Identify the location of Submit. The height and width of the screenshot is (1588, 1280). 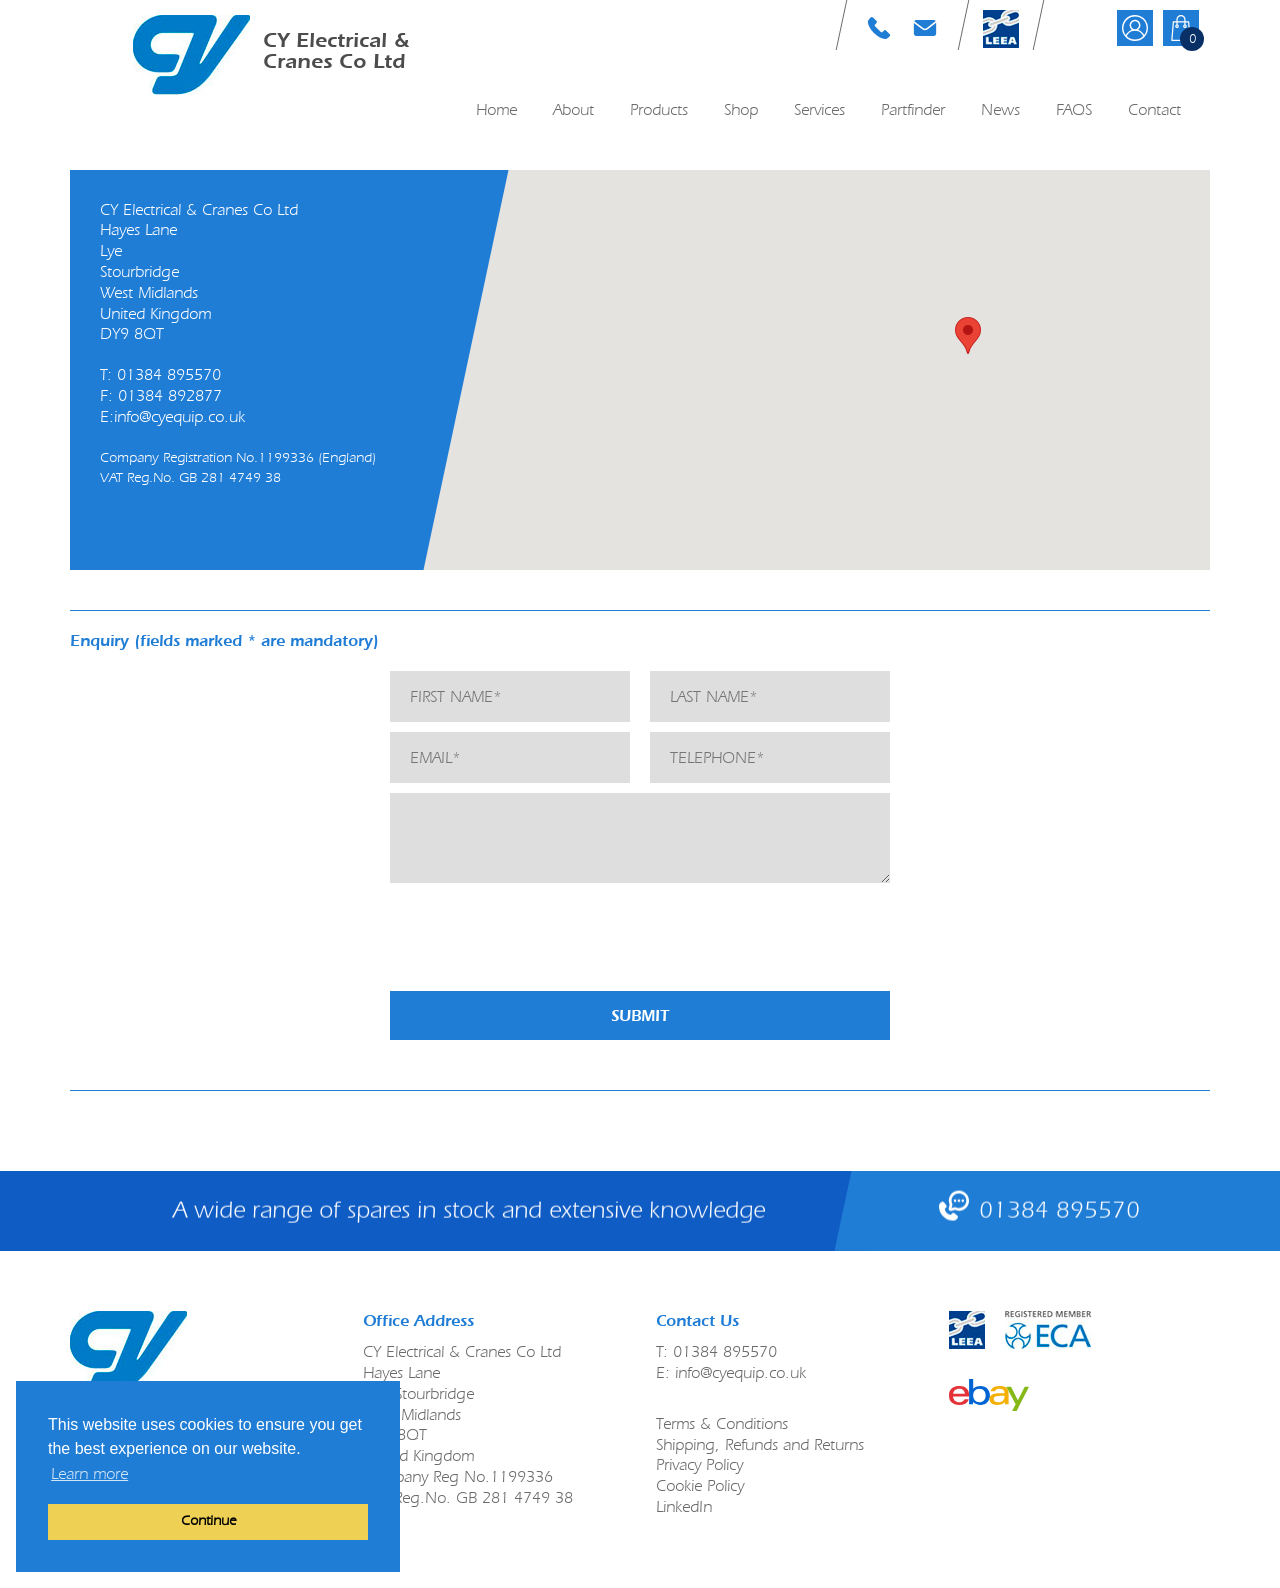
(640, 1015).